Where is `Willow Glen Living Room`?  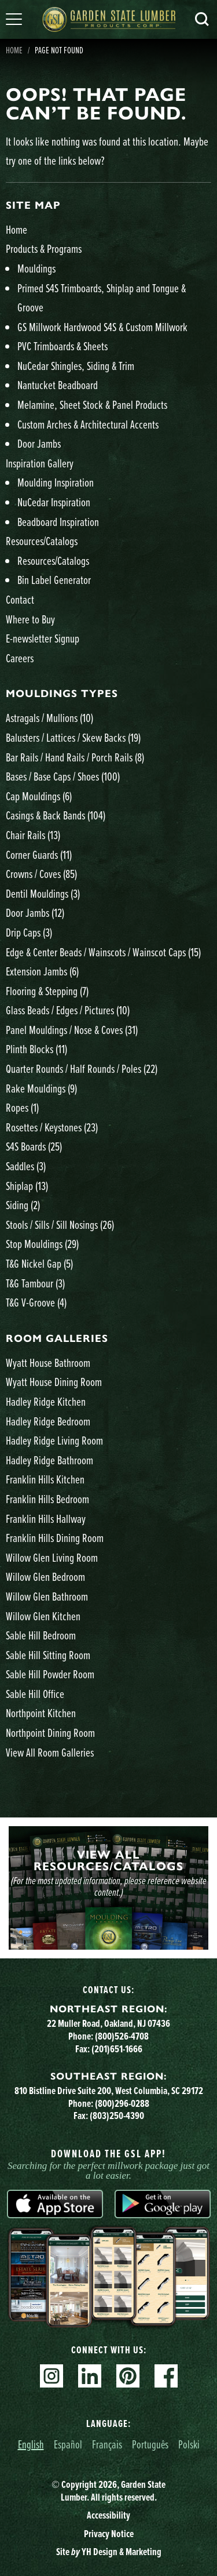
Willow Glen Living Room is located at coordinates (52, 1557).